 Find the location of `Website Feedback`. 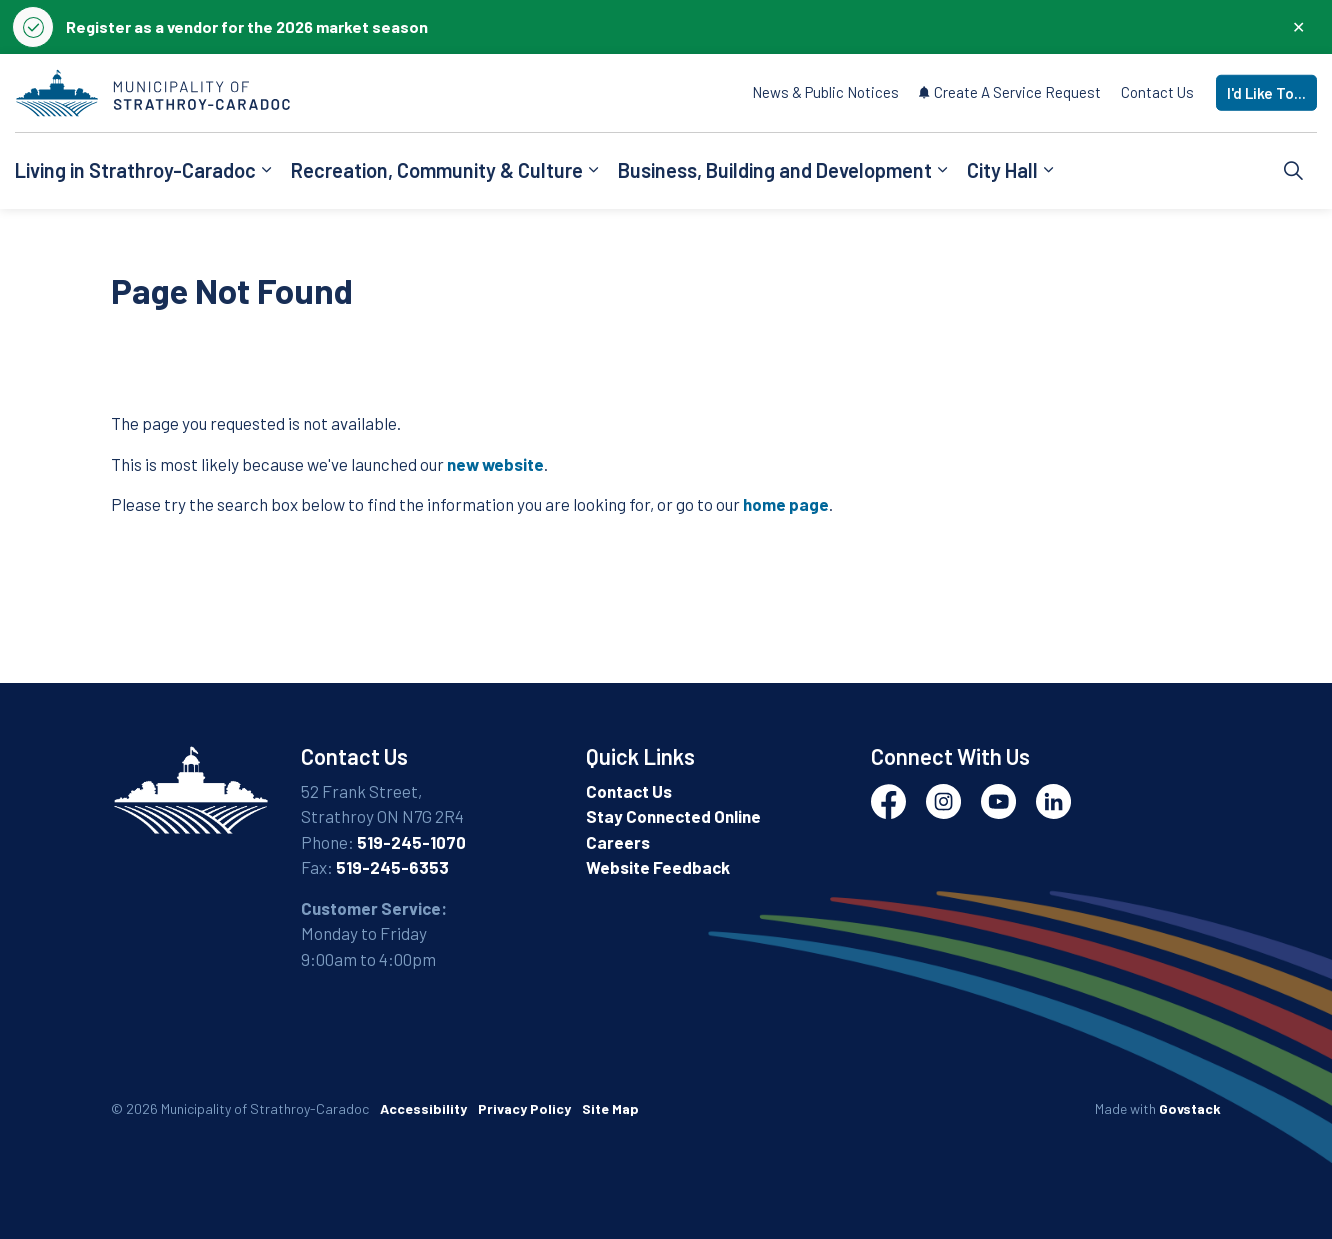

Website Feedback is located at coordinates (658, 867).